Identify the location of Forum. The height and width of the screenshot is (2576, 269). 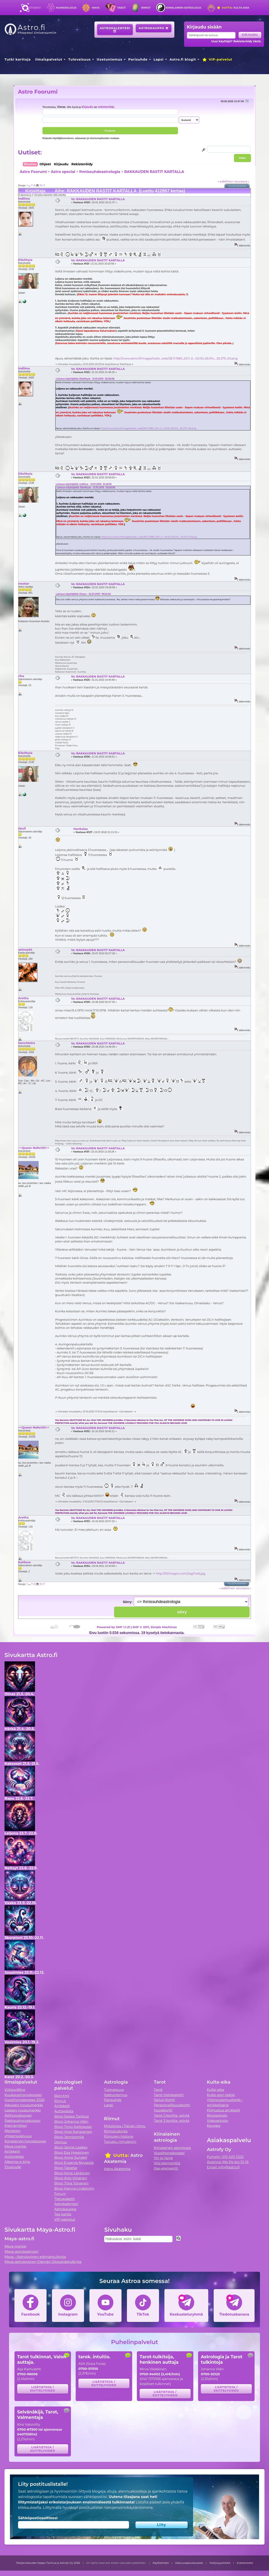
(60, 2193).